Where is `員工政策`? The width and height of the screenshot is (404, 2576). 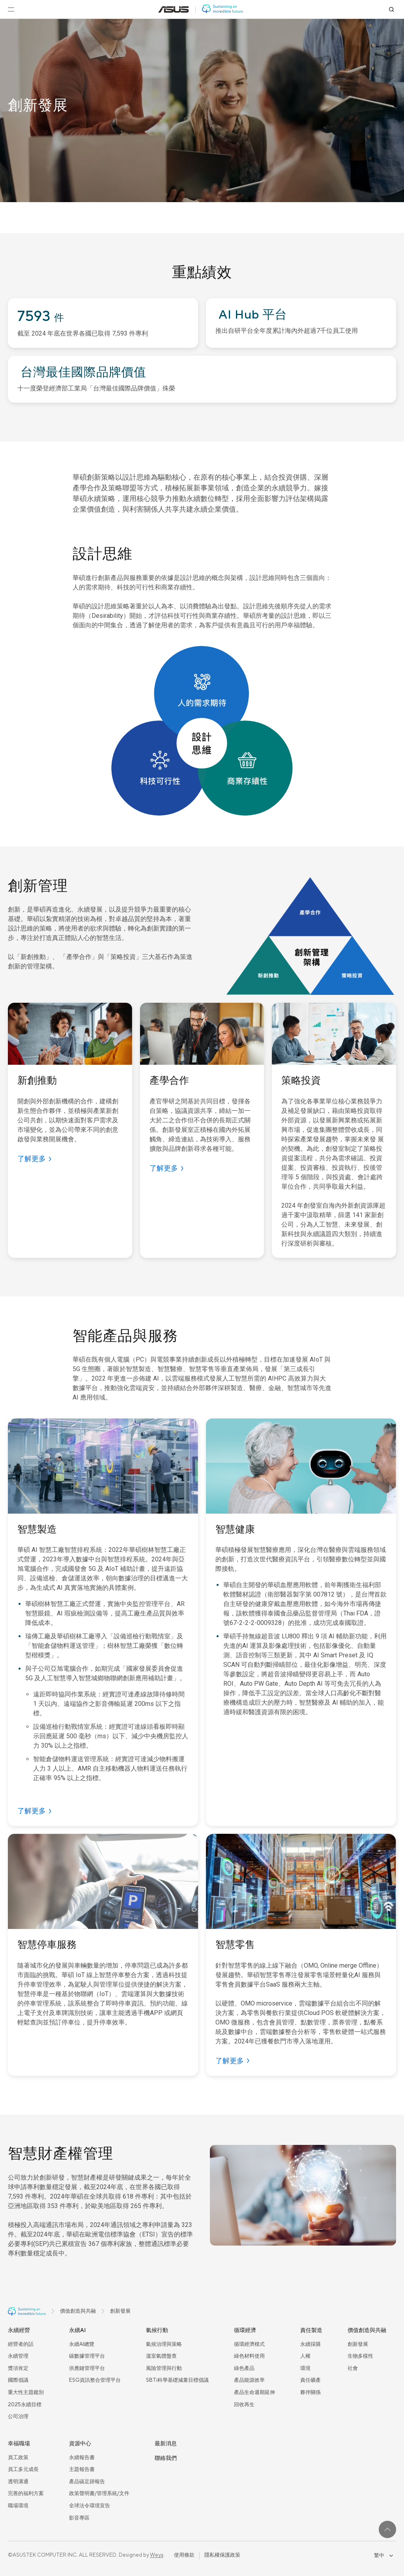 員工政策 is located at coordinates (18, 2457).